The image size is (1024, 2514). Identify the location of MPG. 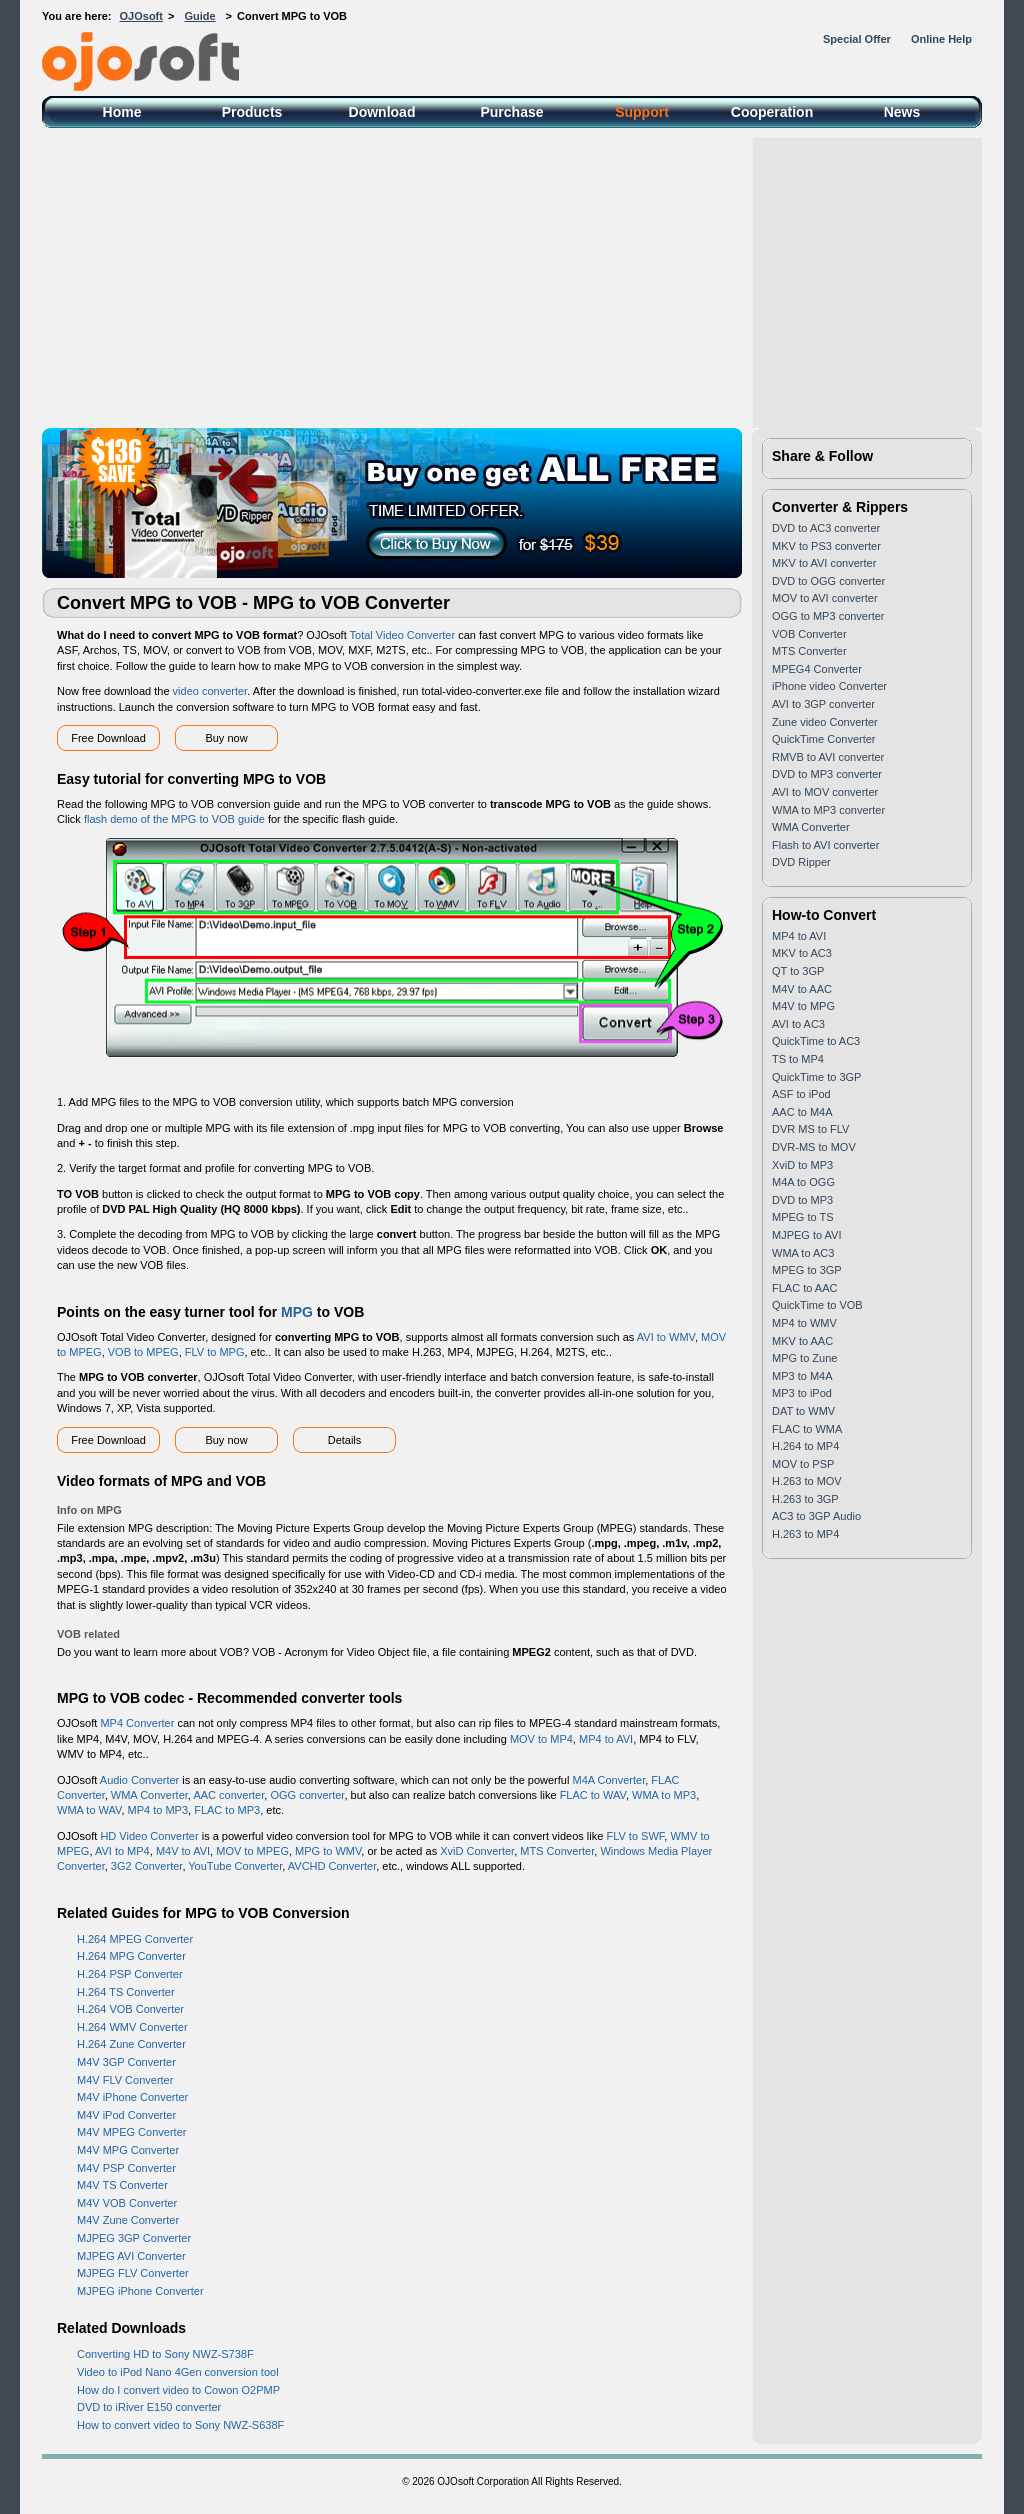
(297, 1312).